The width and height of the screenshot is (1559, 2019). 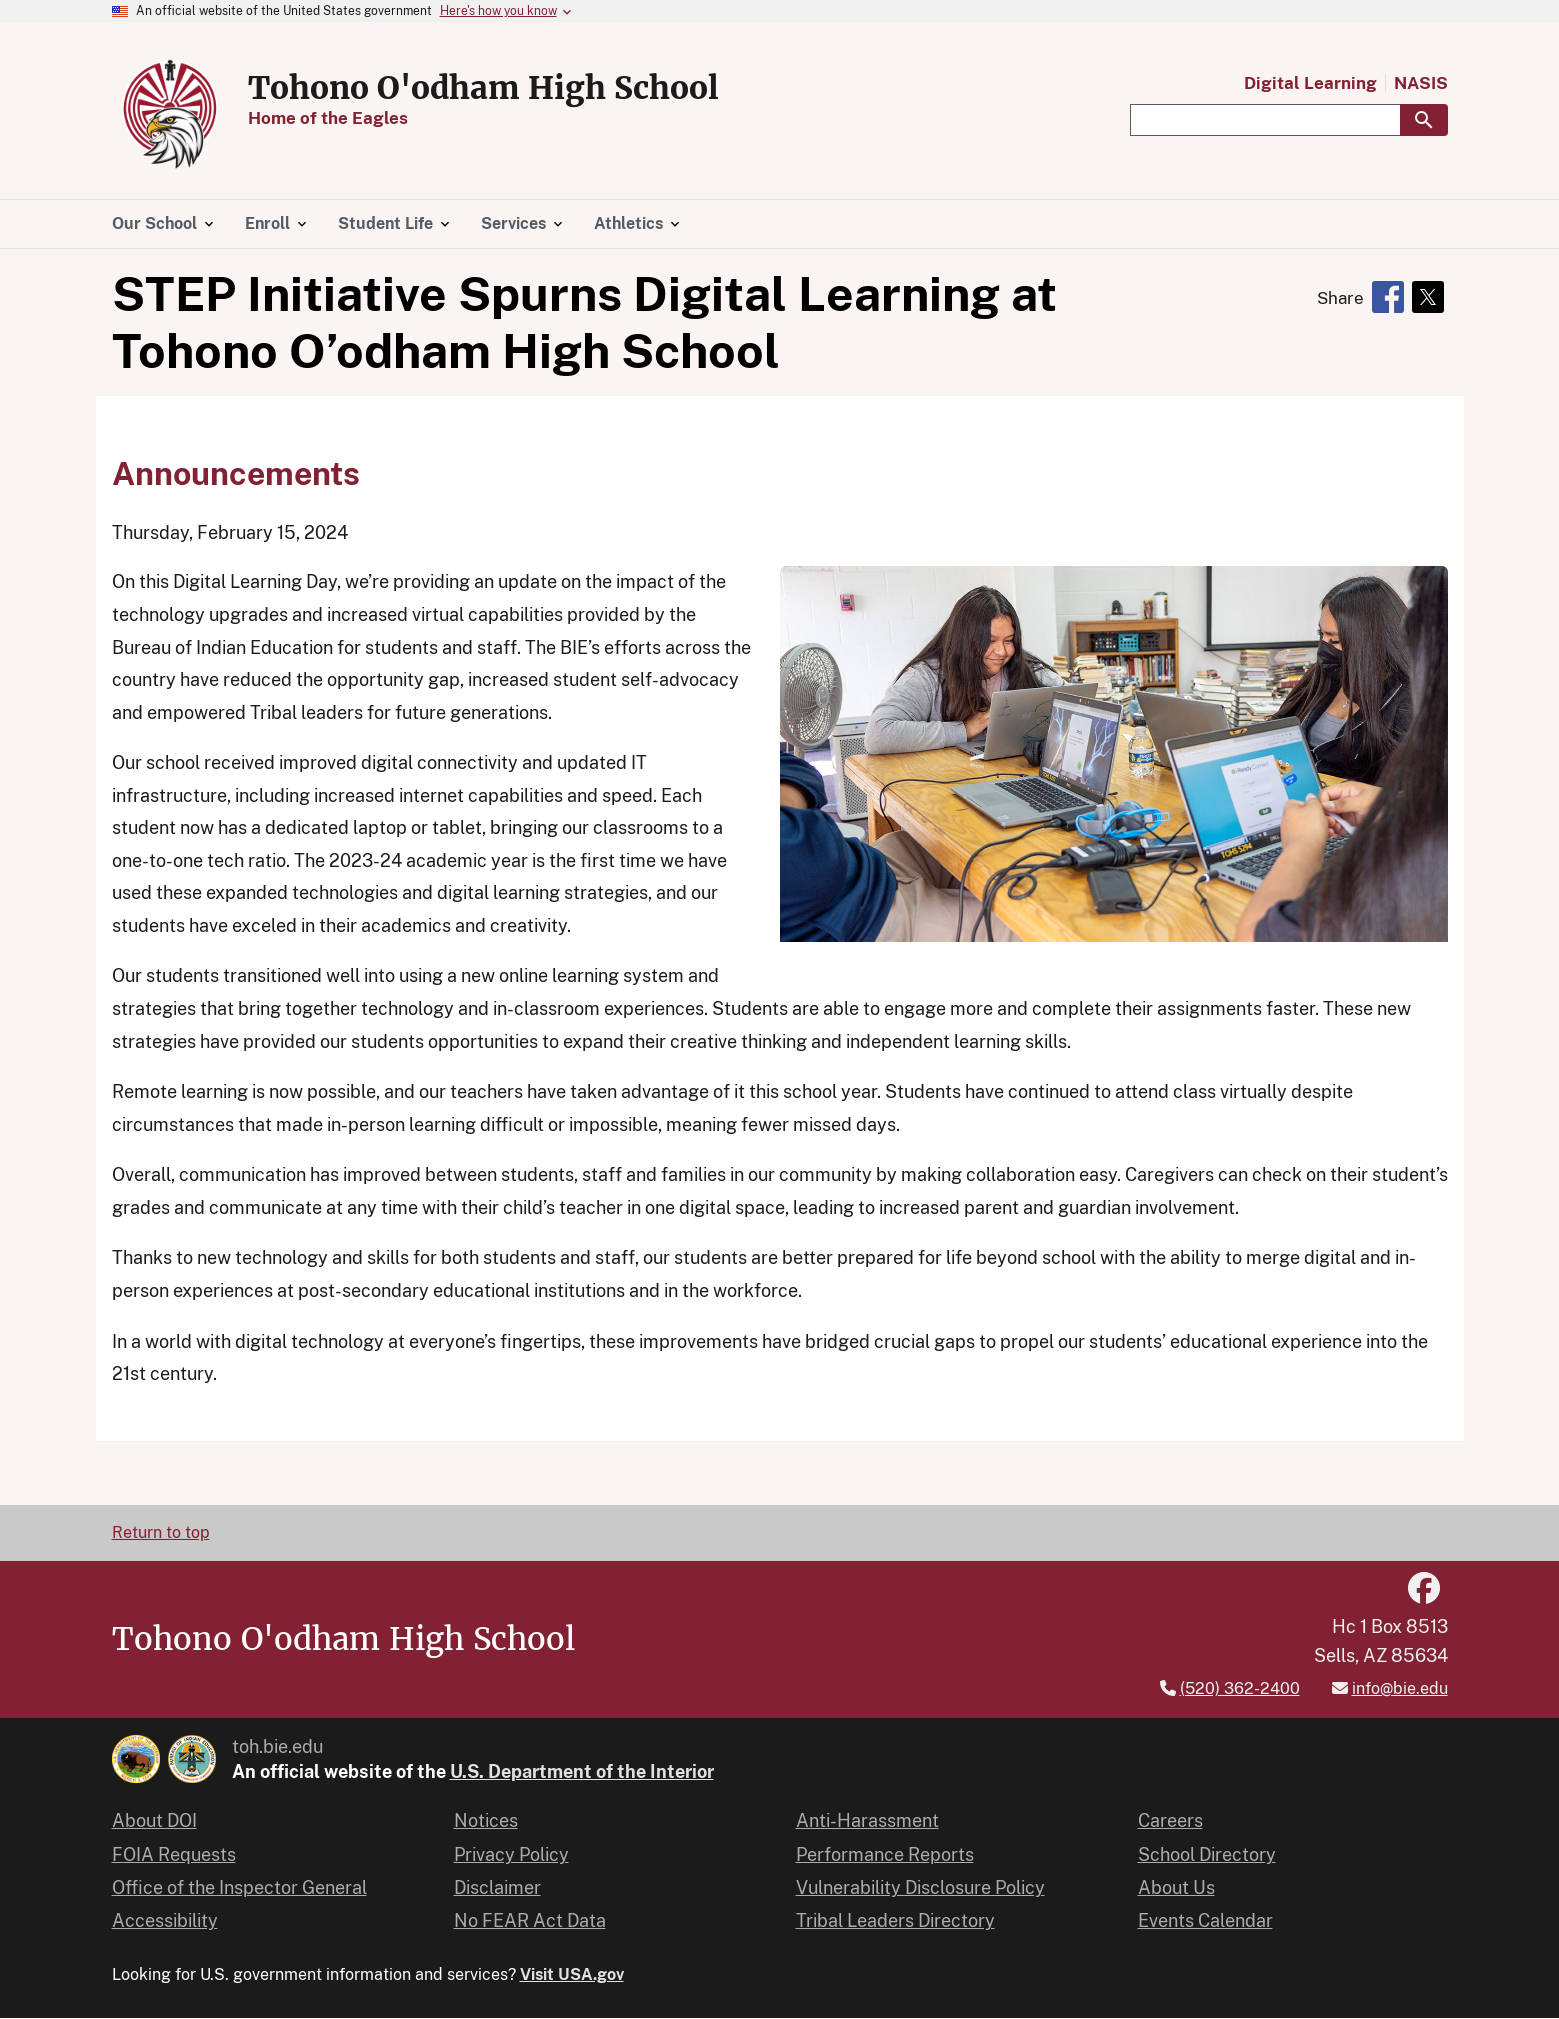 What do you see at coordinates (174, 1854) in the screenshot?
I see `FOIA Requests` at bounding box center [174, 1854].